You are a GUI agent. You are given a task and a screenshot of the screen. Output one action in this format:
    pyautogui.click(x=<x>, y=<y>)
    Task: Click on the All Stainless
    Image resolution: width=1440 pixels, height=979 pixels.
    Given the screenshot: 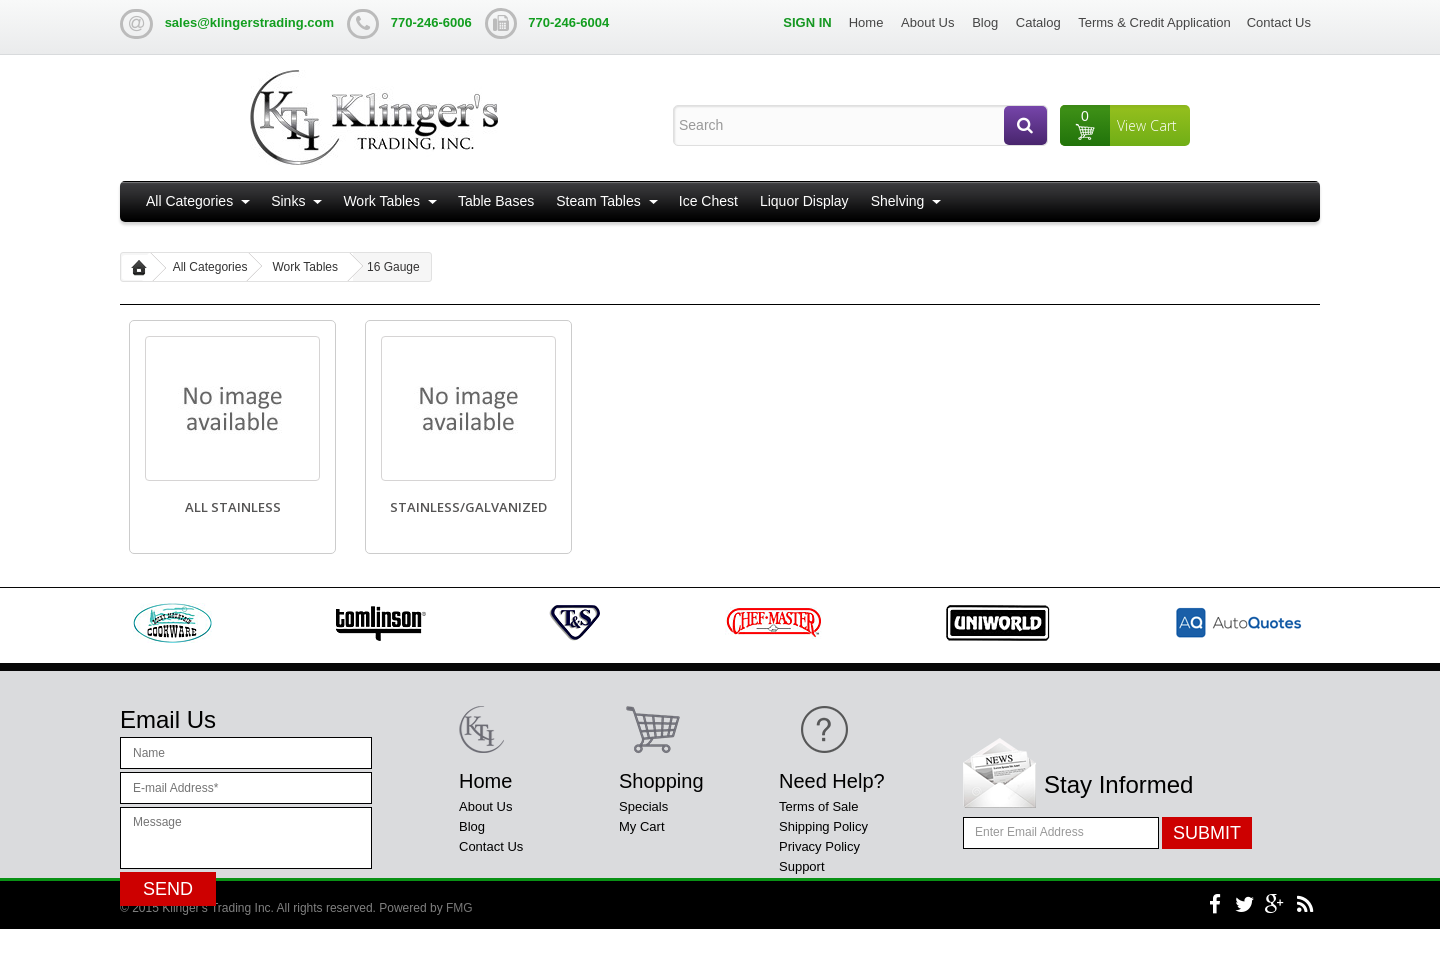 What is the action you would take?
    pyautogui.click(x=233, y=507)
    